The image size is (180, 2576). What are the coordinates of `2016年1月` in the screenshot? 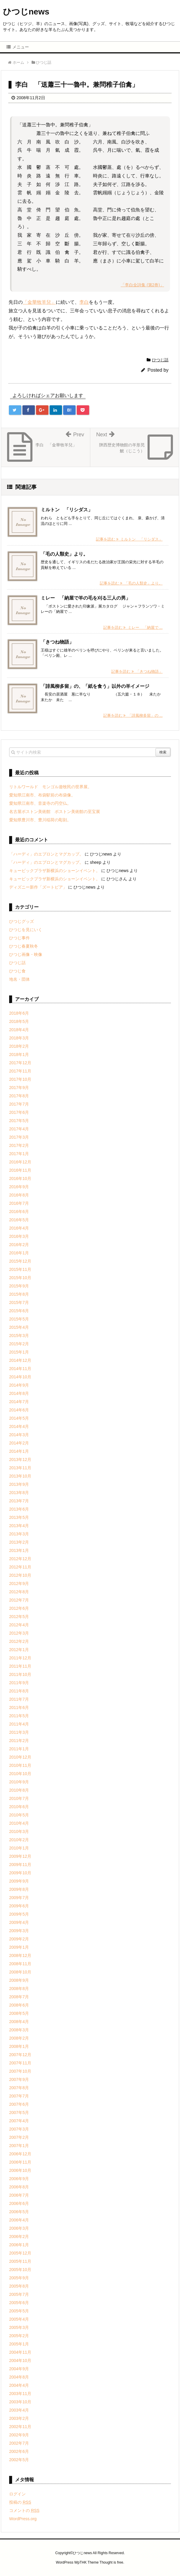 It's located at (19, 1253).